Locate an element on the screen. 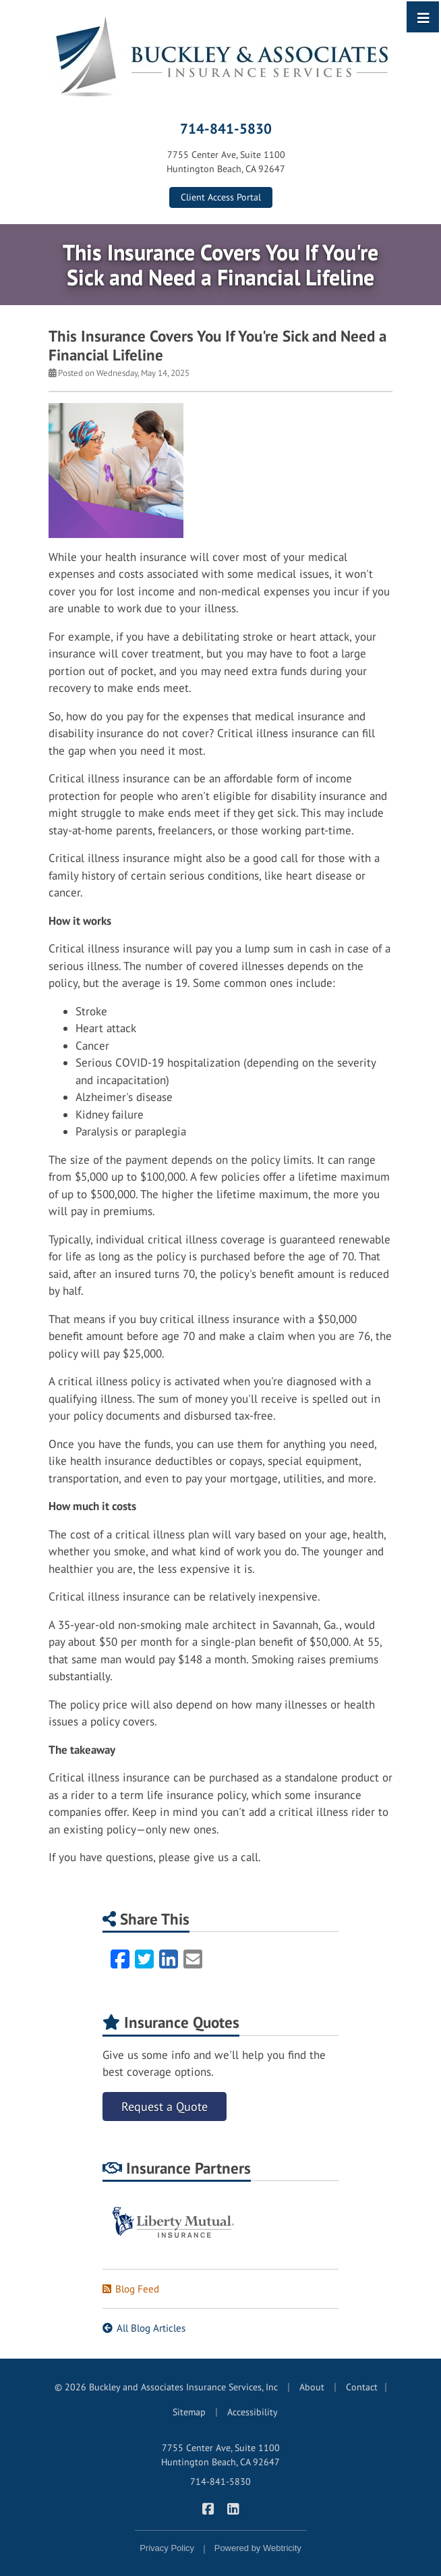 The height and width of the screenshot is (2576, 441). About is located at coordinates (311, 2387).